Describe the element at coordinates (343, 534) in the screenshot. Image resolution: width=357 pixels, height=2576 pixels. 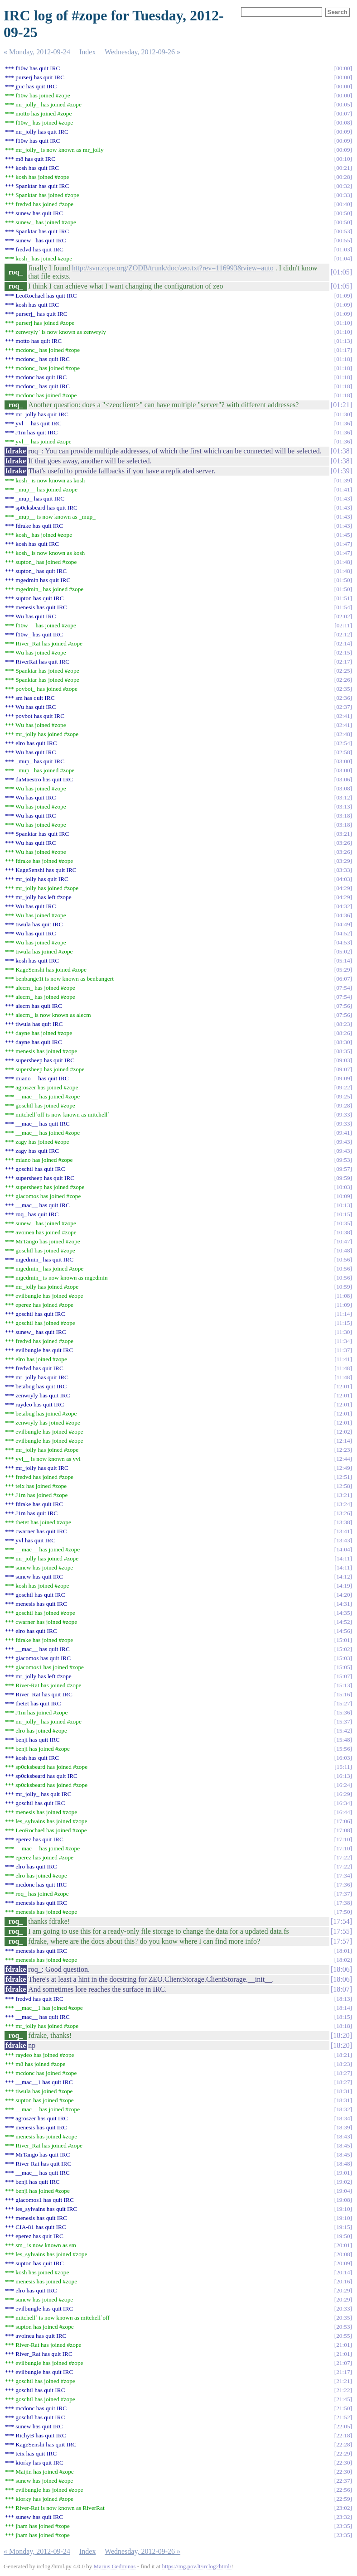
I see `01:45` at that location.